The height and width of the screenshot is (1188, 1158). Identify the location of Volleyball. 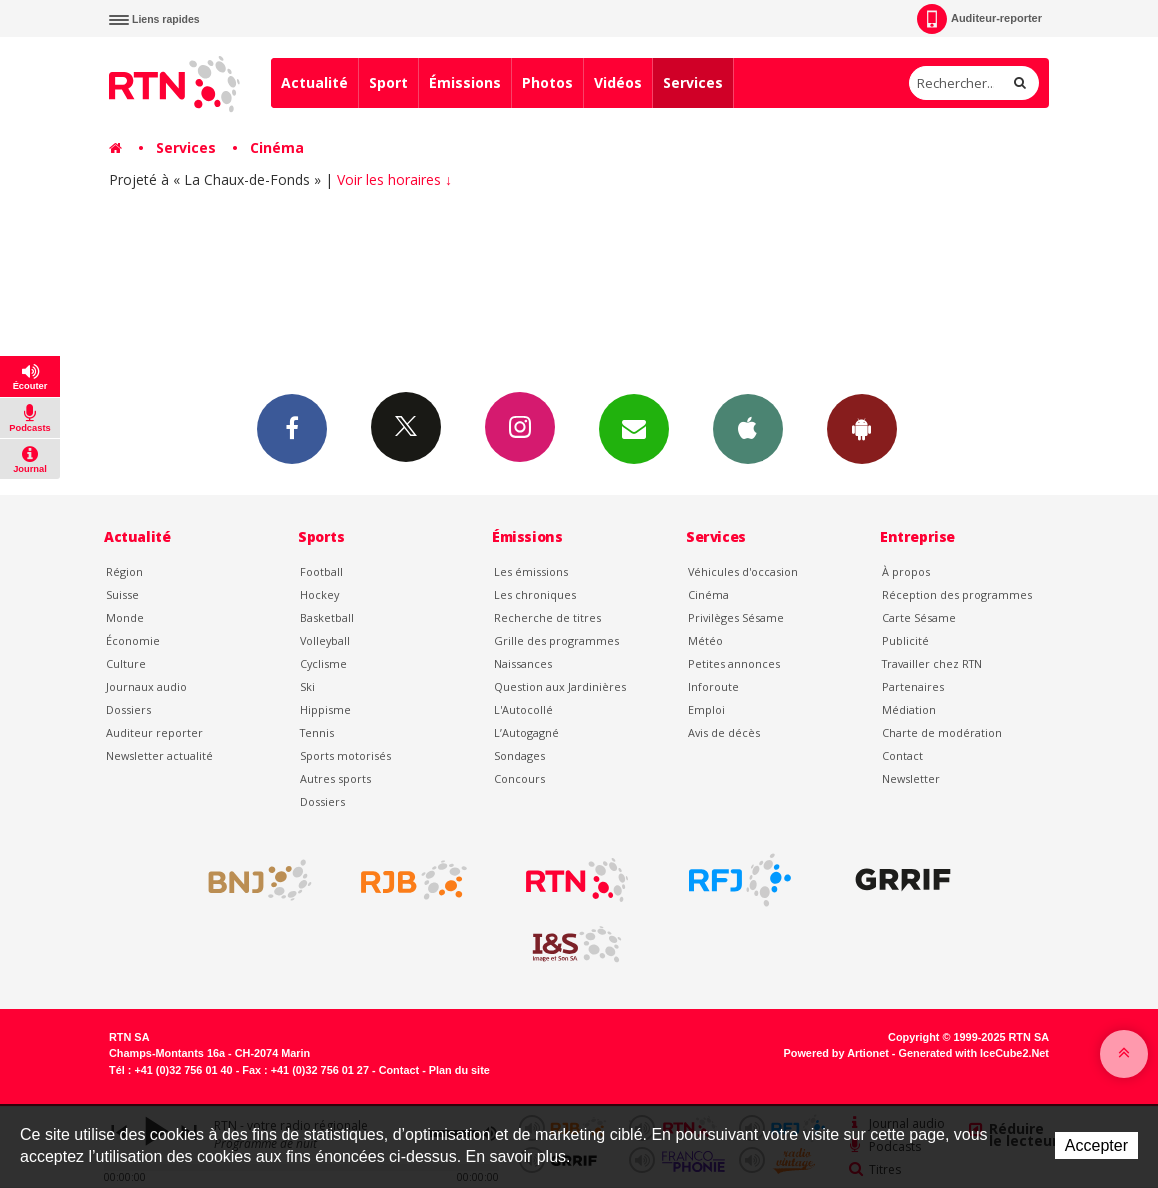
(325, 640).